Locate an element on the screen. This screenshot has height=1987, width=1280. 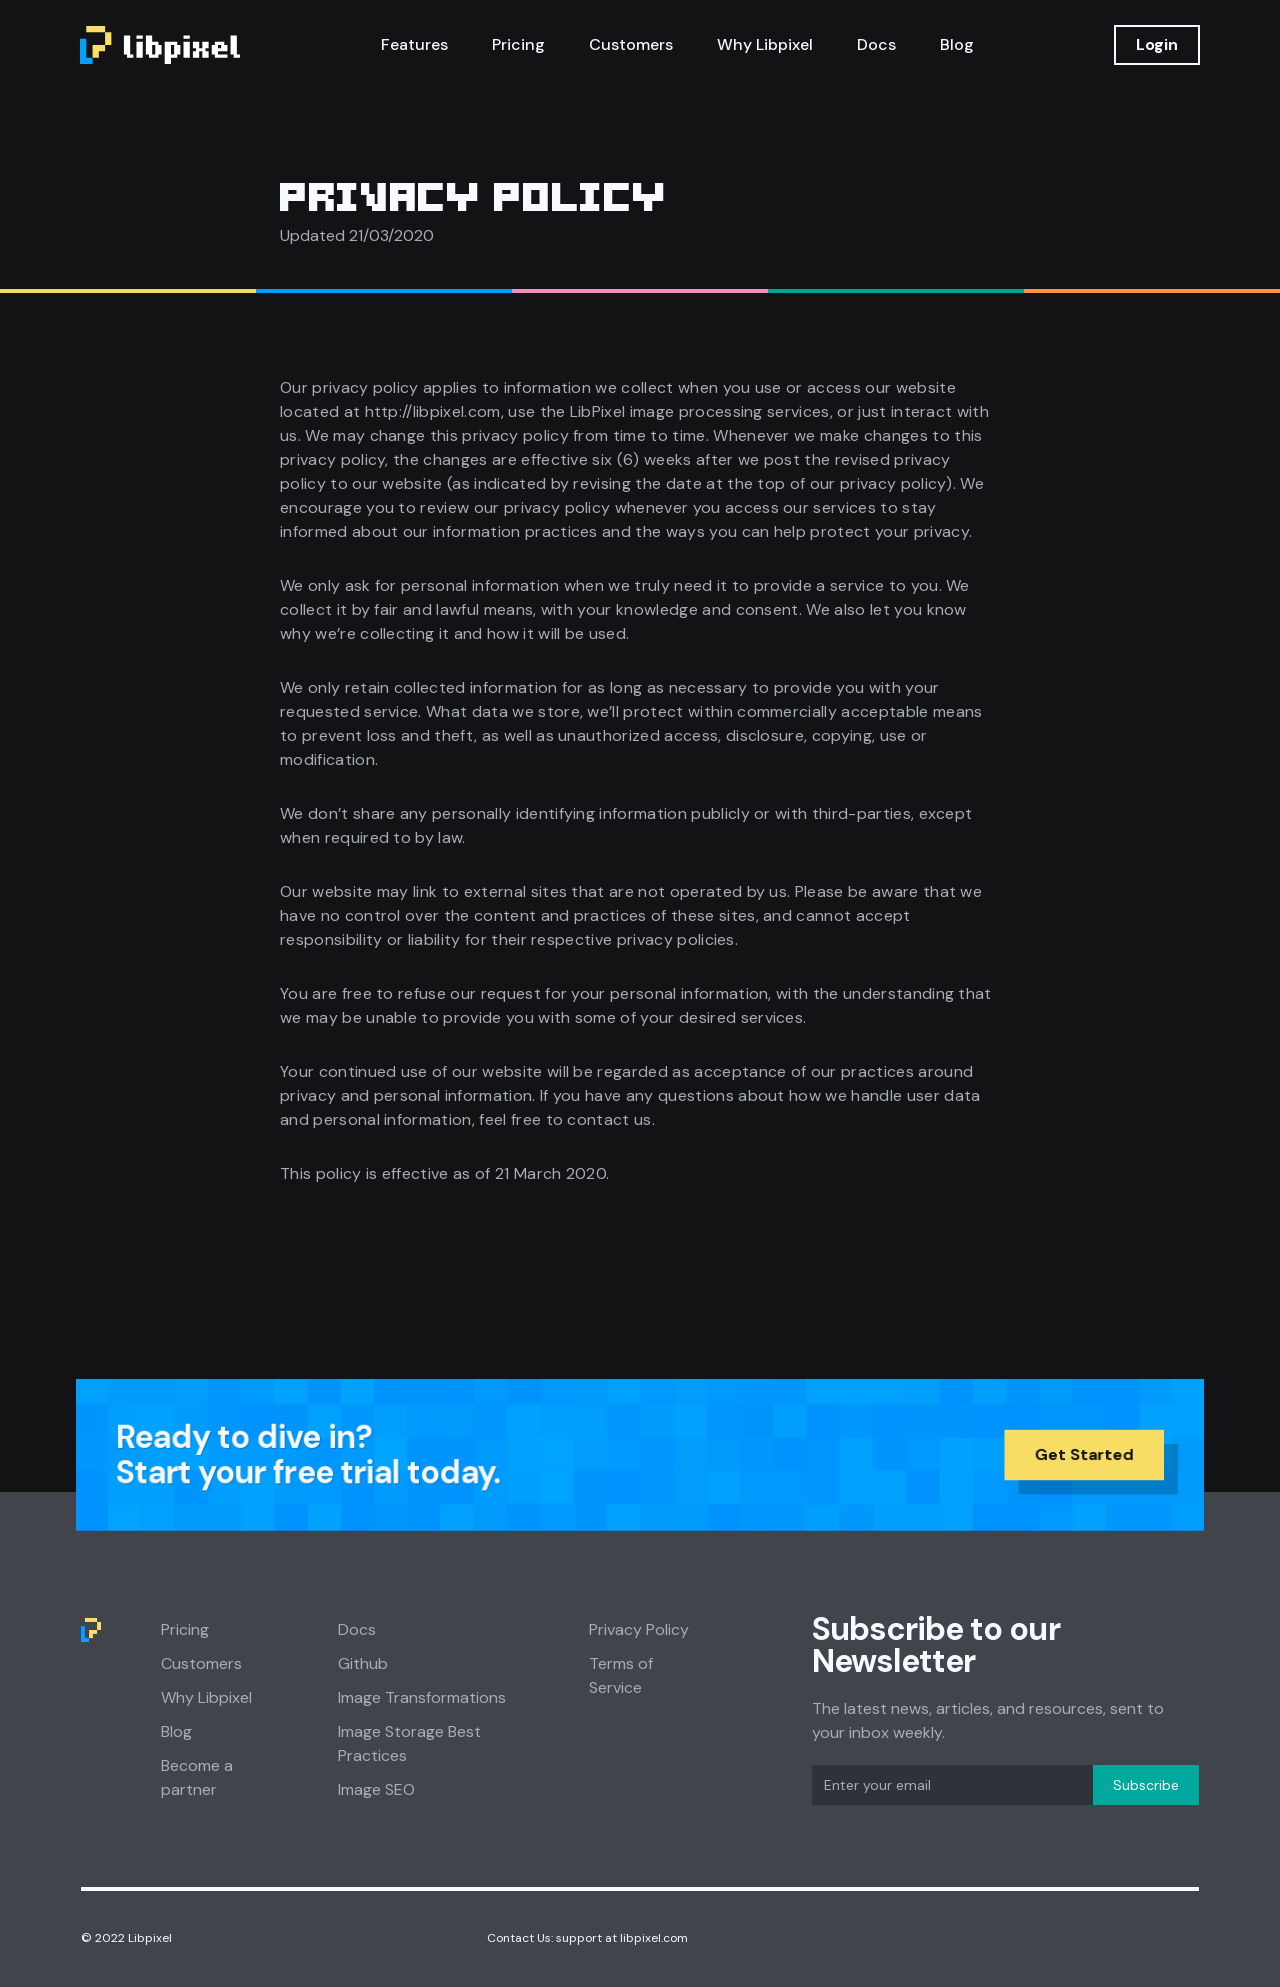
Why Libpixel is located at coordinates (765, 44).